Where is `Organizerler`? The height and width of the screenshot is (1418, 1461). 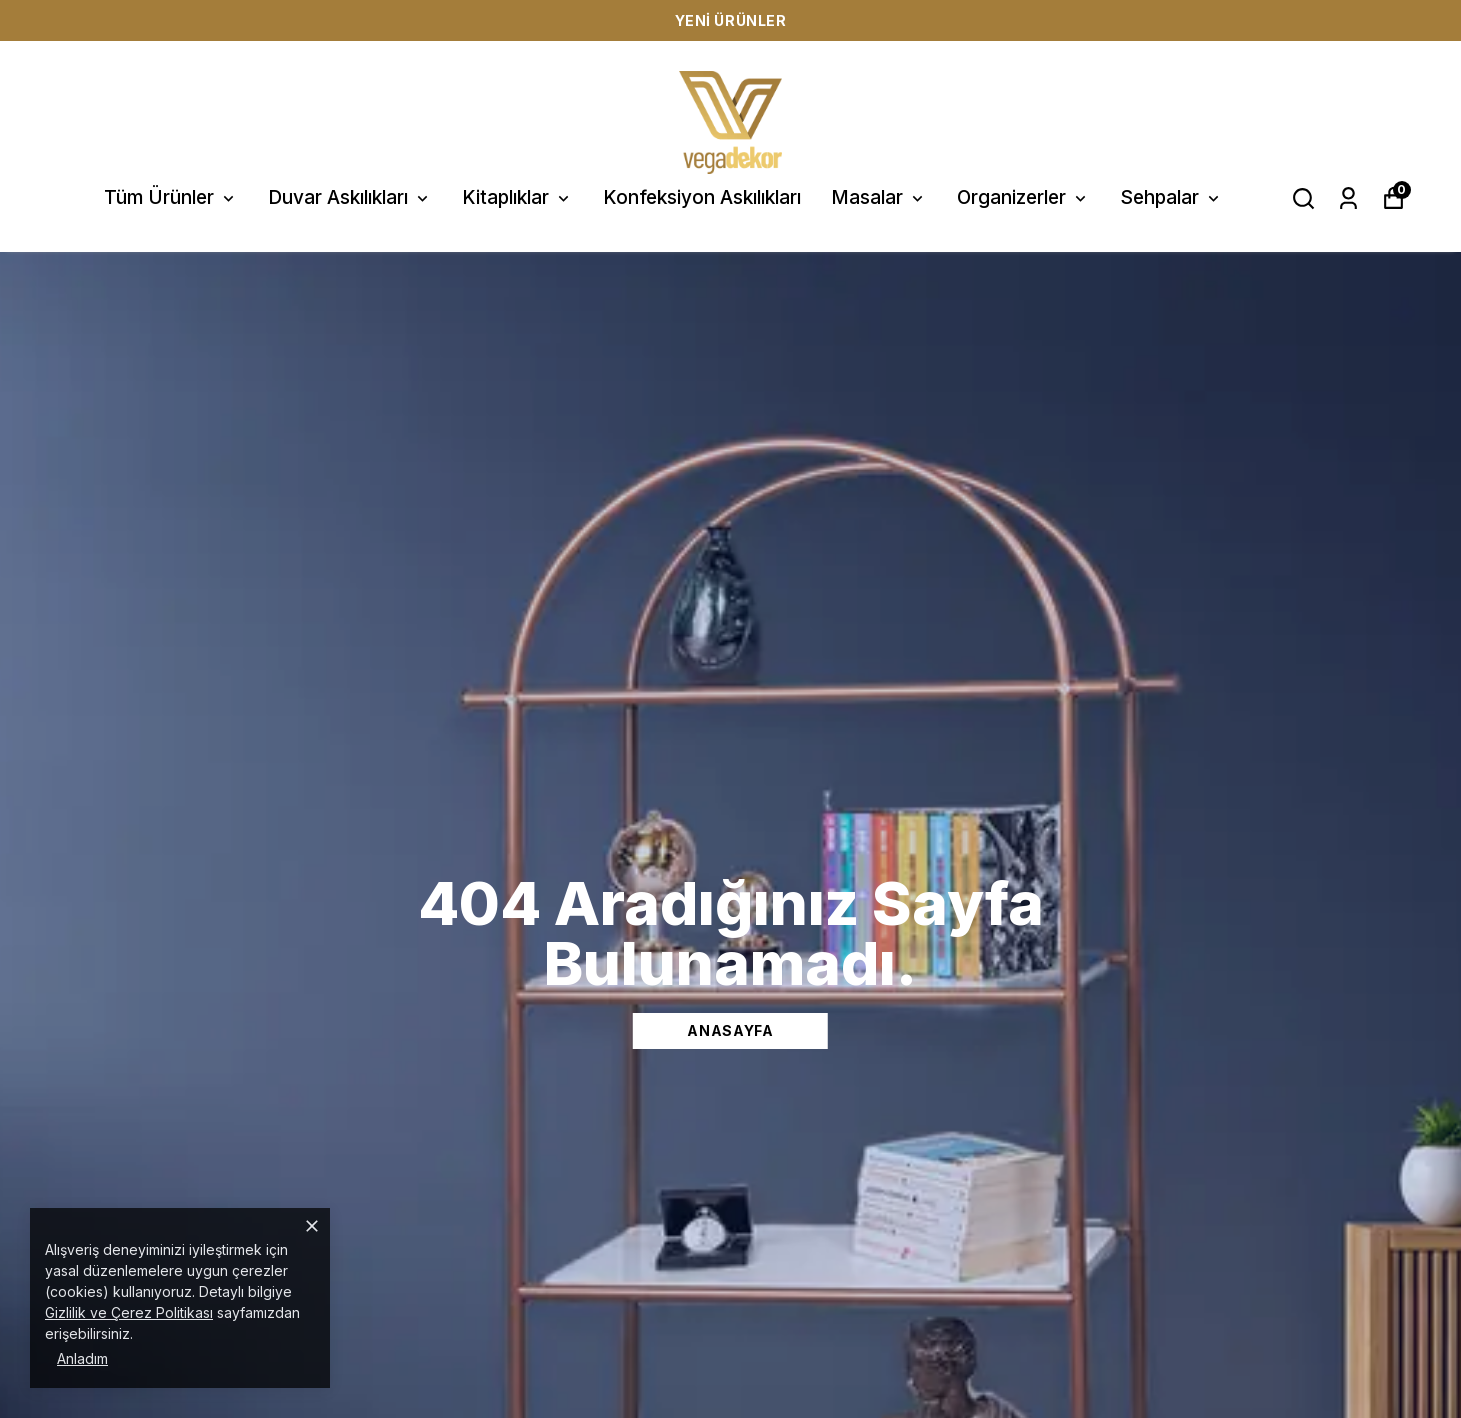 Organizerler is located at coordinates (1023, 197).